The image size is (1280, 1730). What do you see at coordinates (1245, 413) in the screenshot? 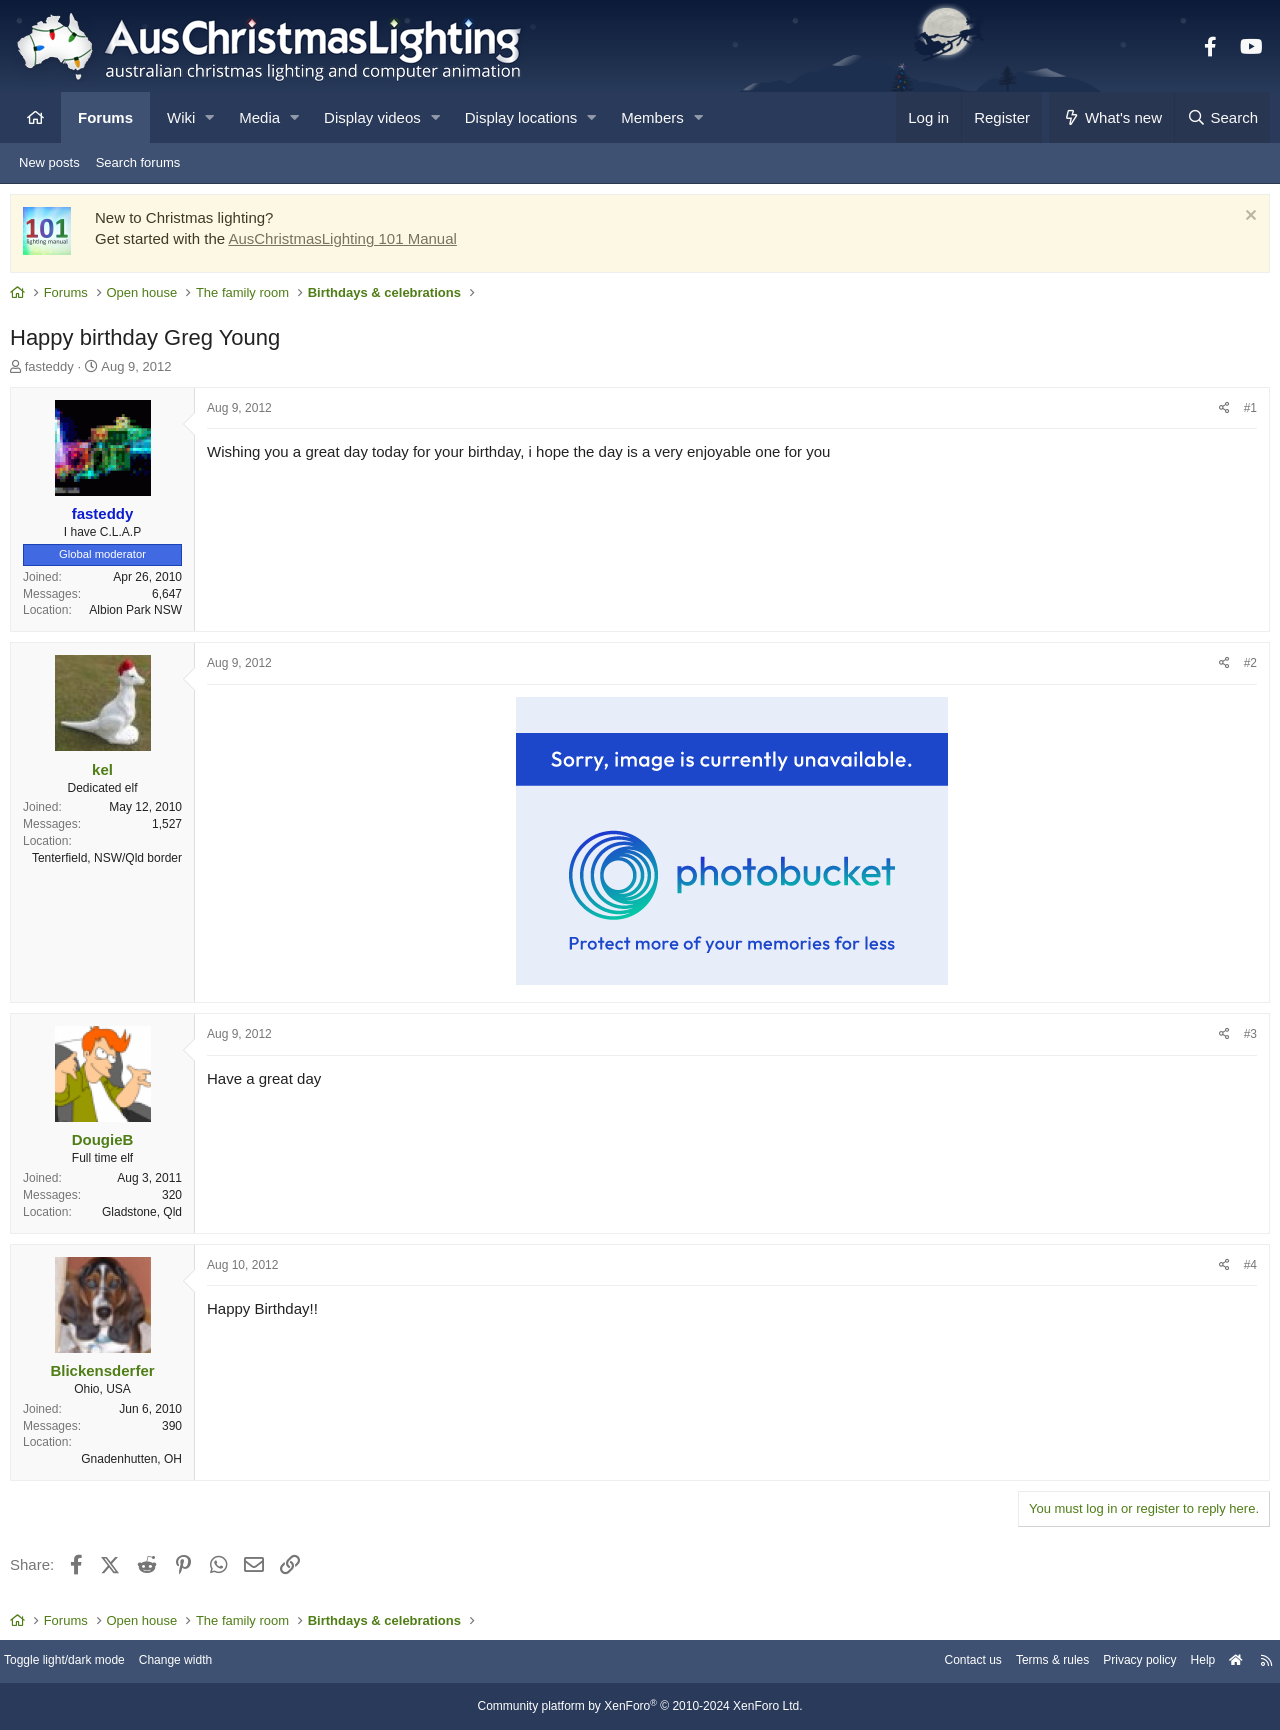
I see `#1` at bounding box center [1245, 413].